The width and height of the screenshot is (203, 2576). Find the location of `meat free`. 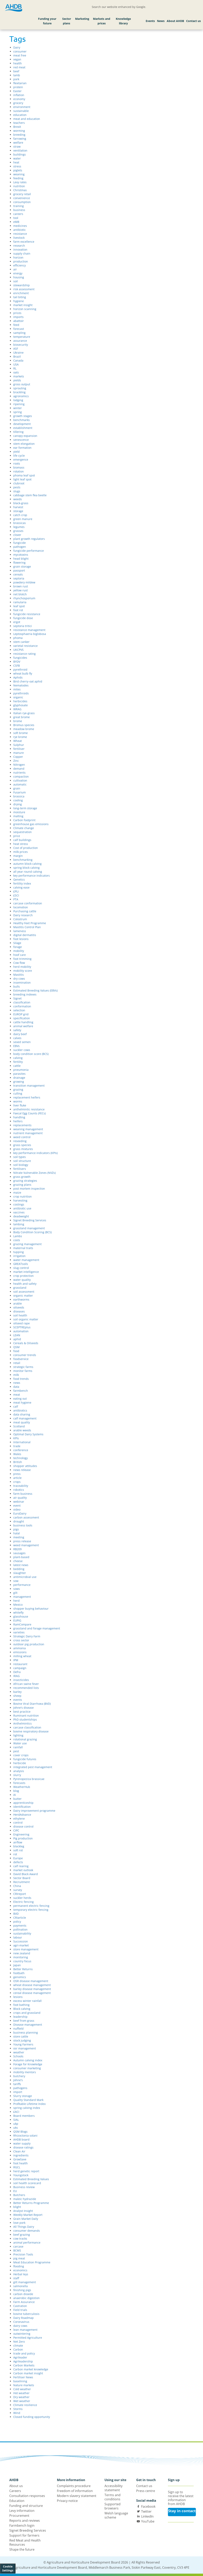

meat free is located at coordinates (19, 55).